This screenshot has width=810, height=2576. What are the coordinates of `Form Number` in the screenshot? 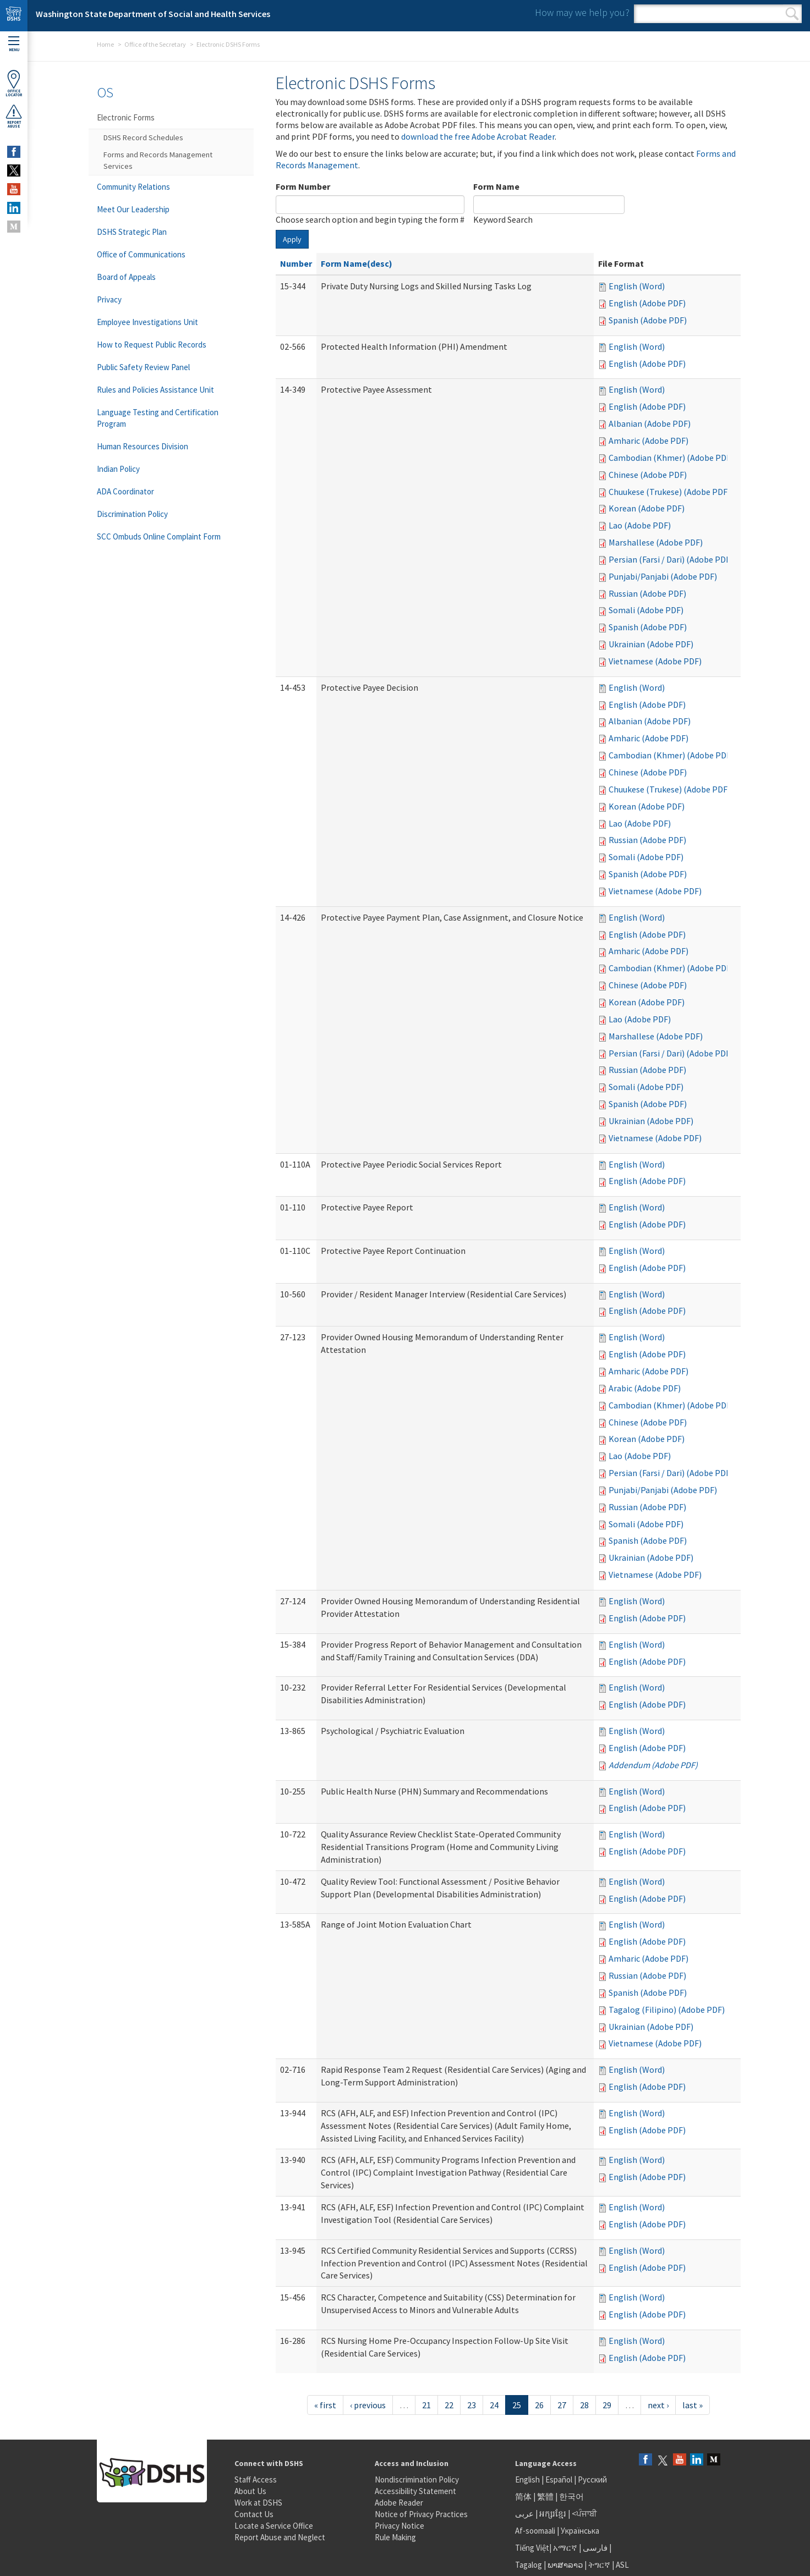 It's located at (303, 186).